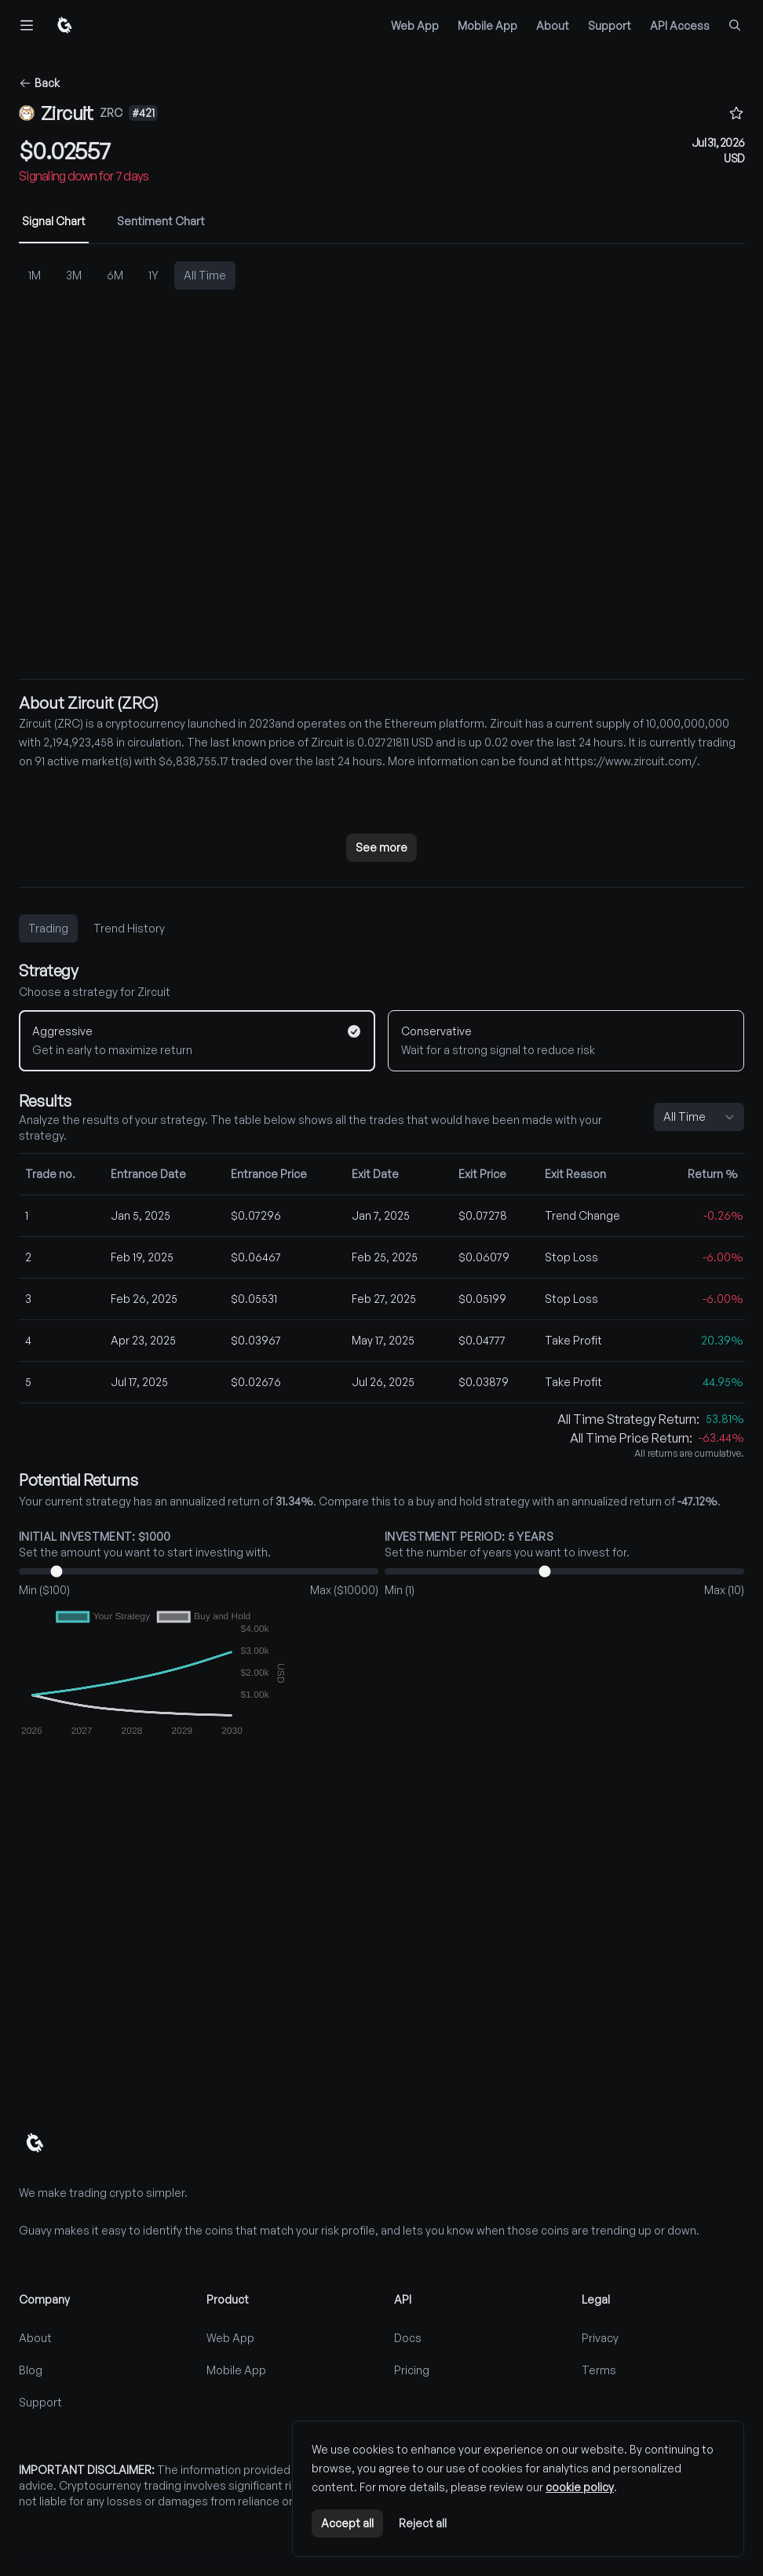  What do you see at coordinates (599, 2370) in the screenshot?
I see `Terms` at bounding box center [599, 2370].